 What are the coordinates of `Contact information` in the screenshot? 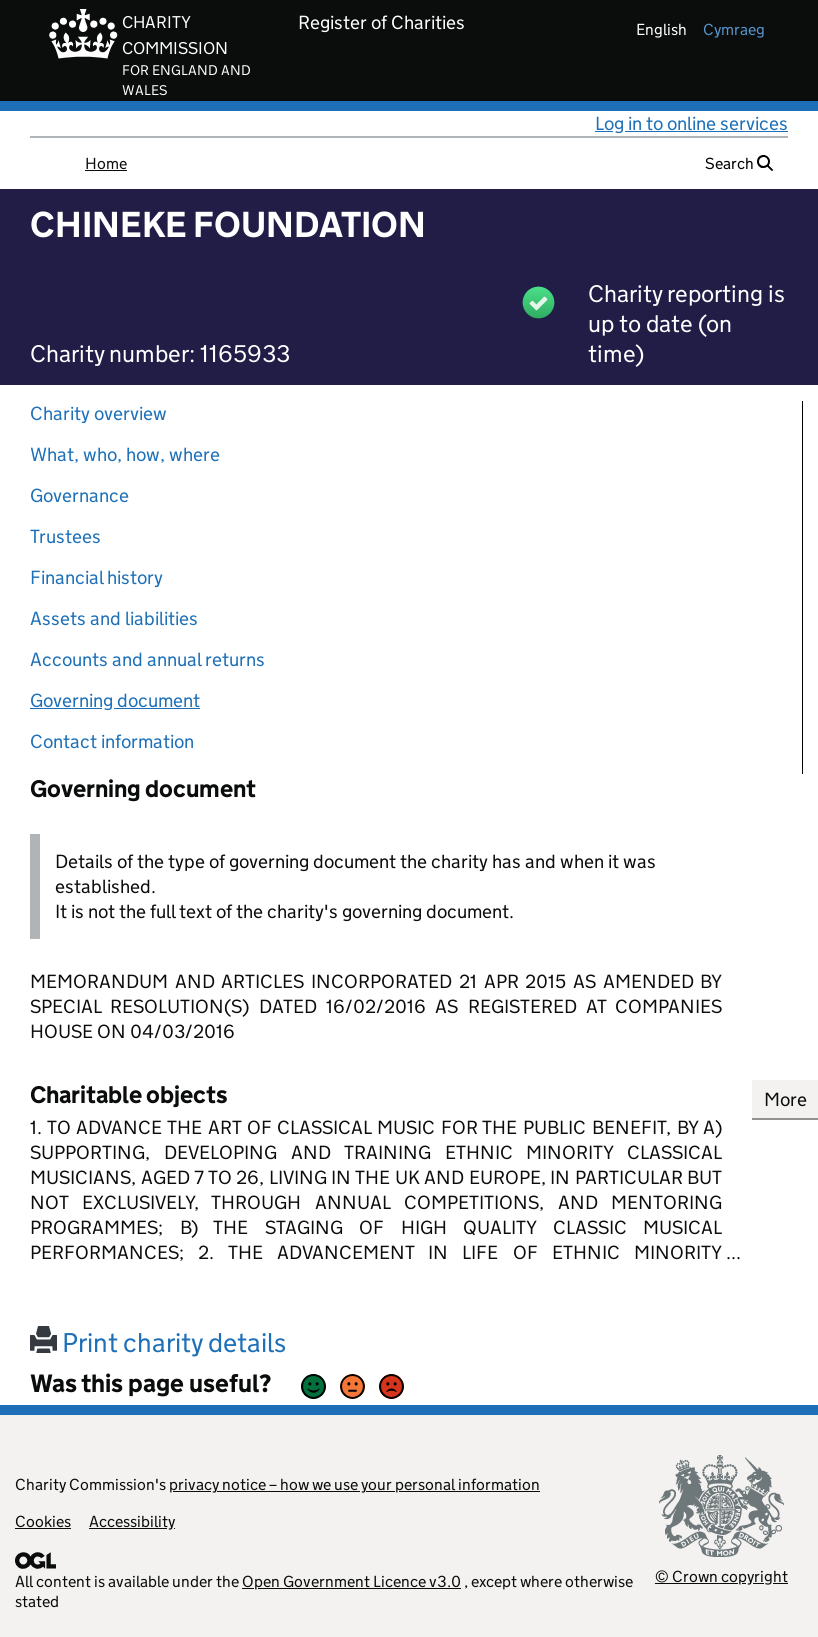 It's located at (112, 741).